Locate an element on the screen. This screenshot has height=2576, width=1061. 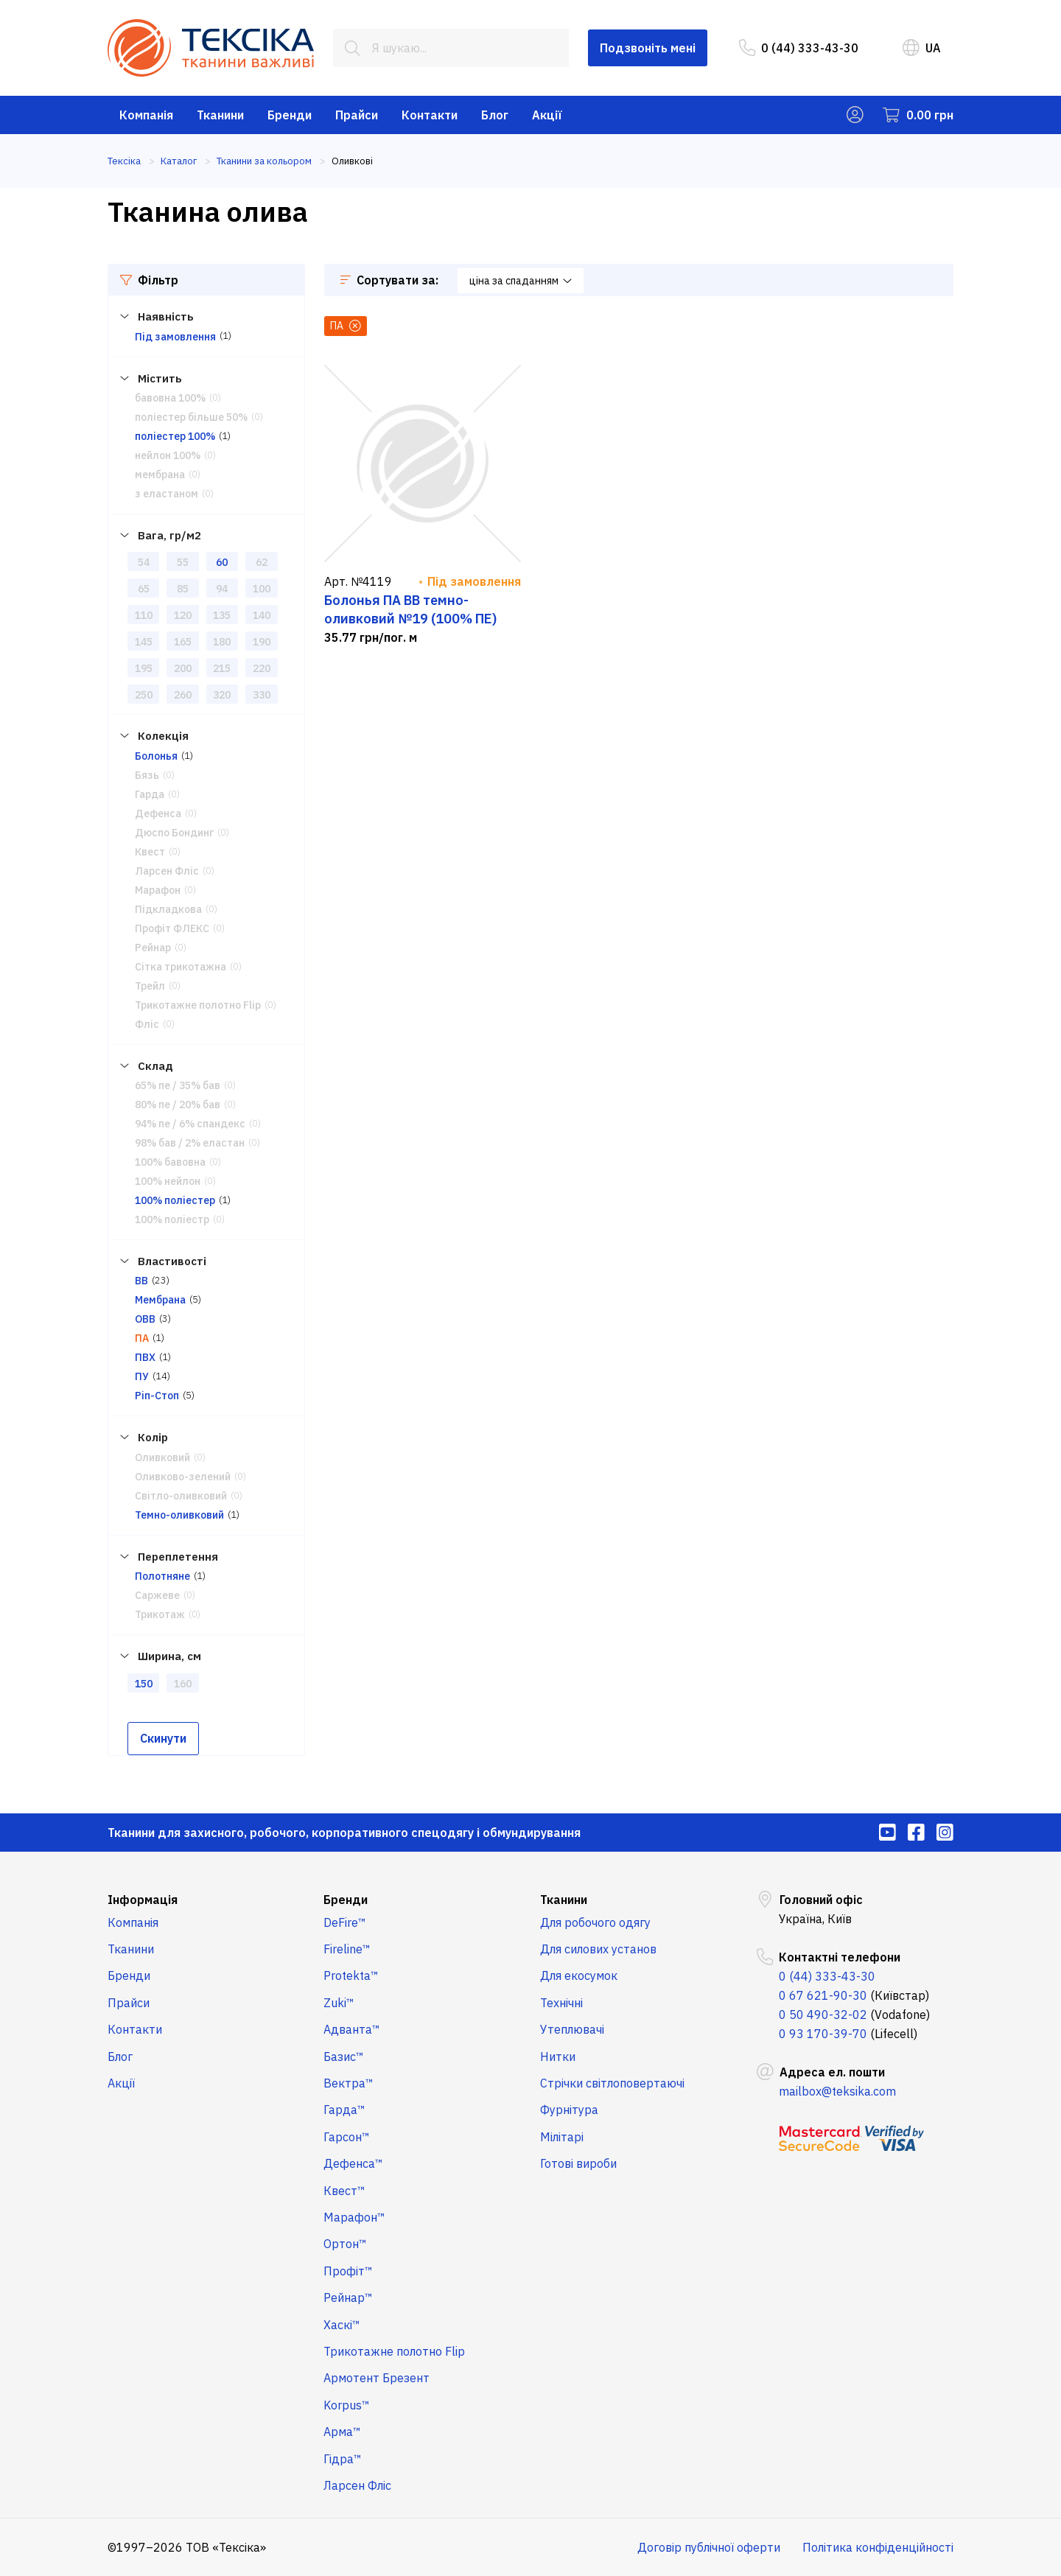
Квест is located at coordinates (150, 851).